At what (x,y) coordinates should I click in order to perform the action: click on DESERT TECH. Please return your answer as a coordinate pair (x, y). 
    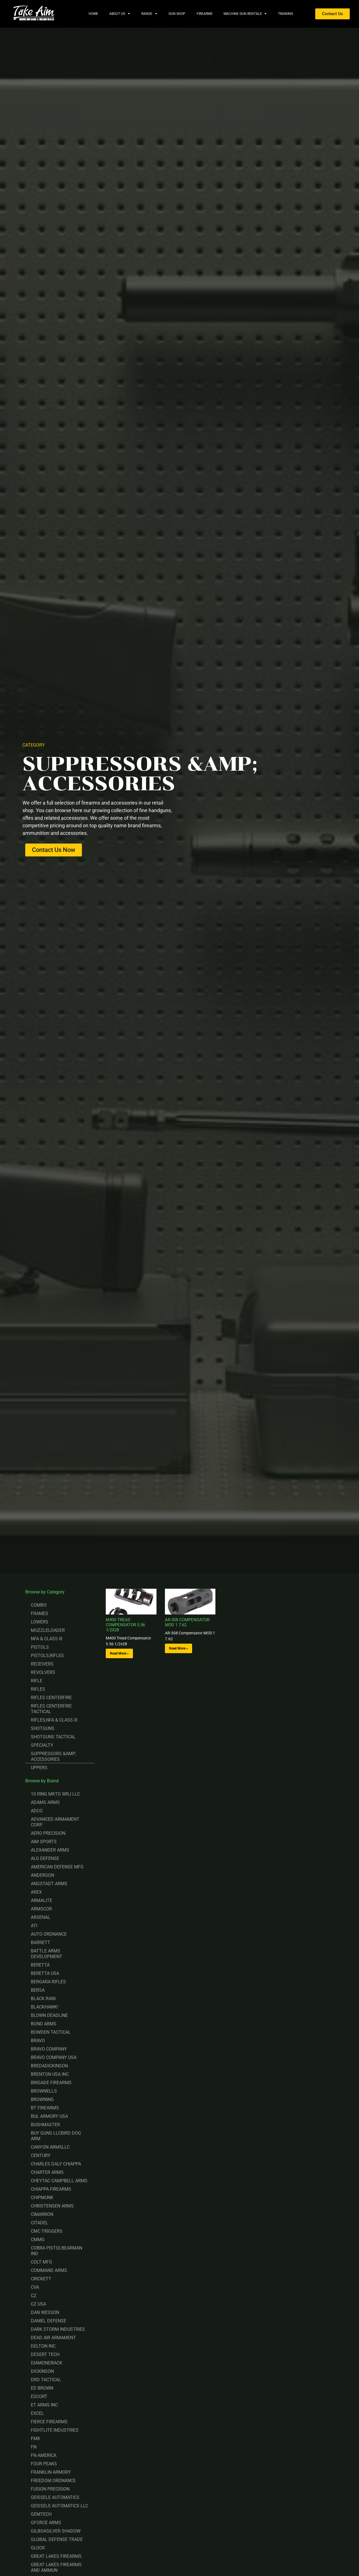
    Looking at the image, I should click on (45, 2354).